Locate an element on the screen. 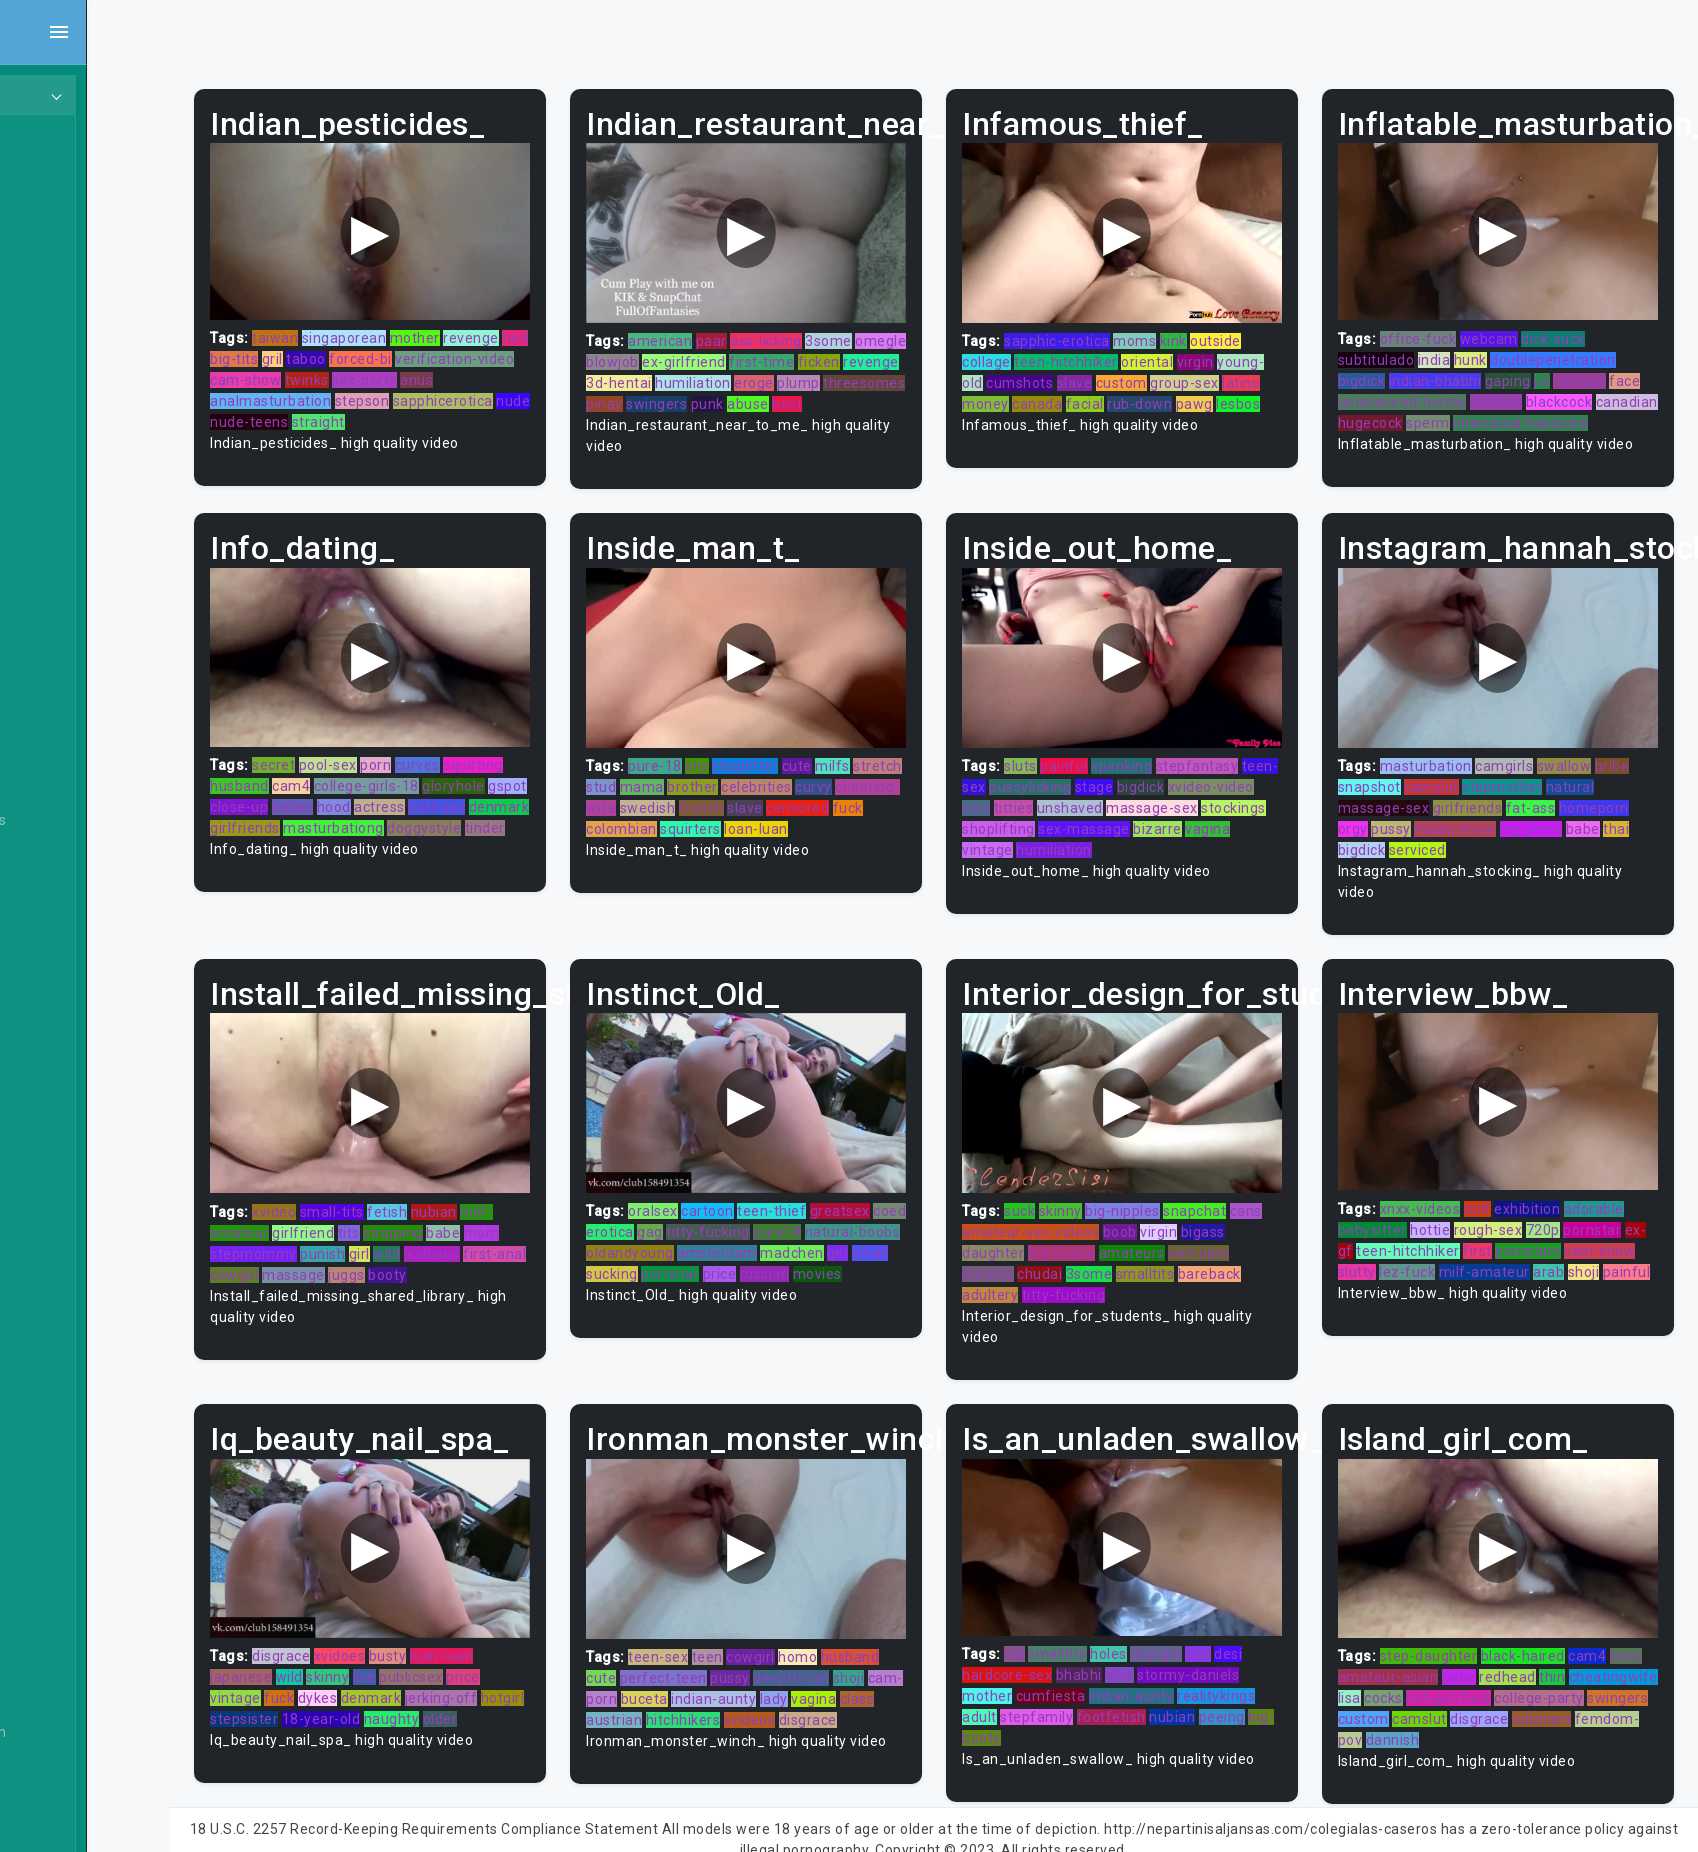 This screenshot has width=1698, height=1852. subtitulado is located at coordinates (1399, 347).